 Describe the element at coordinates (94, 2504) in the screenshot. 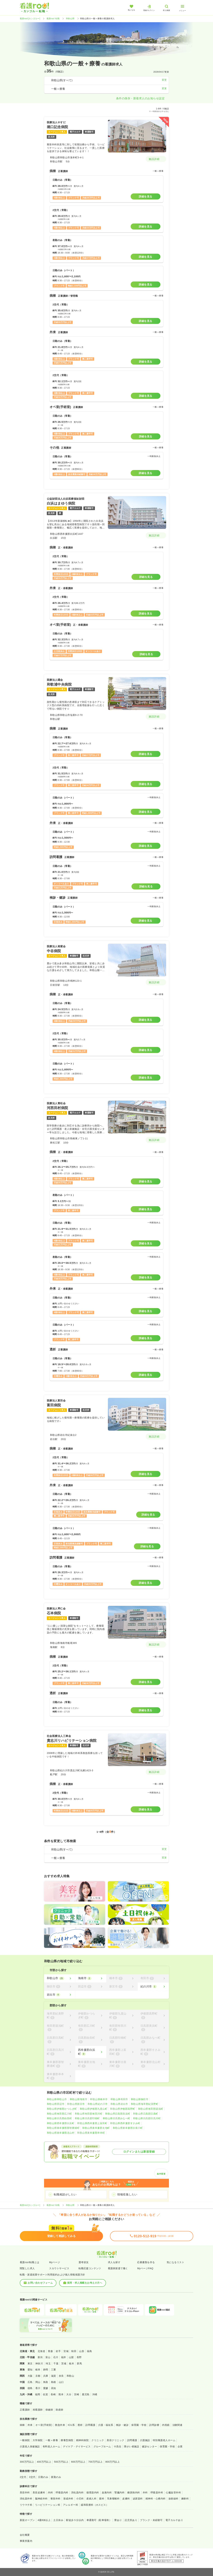

I see `緩和医療科（ホスピス）` at that location.